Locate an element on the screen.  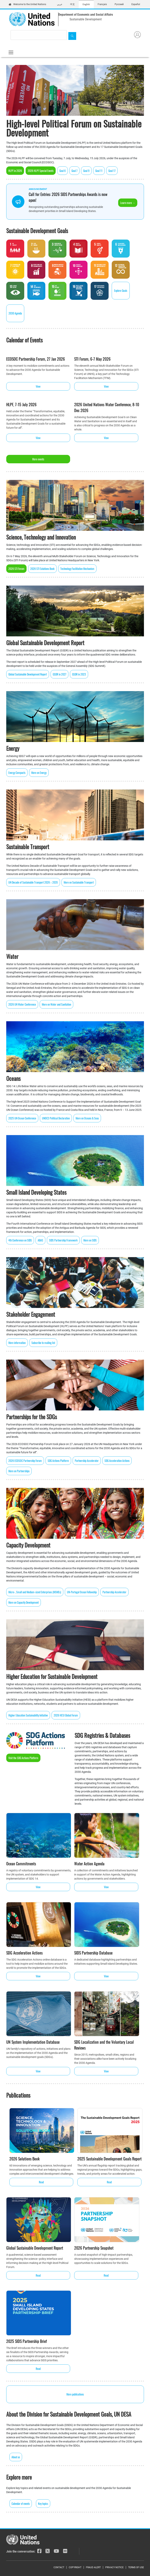
More events is located at coordinates (38, 459).